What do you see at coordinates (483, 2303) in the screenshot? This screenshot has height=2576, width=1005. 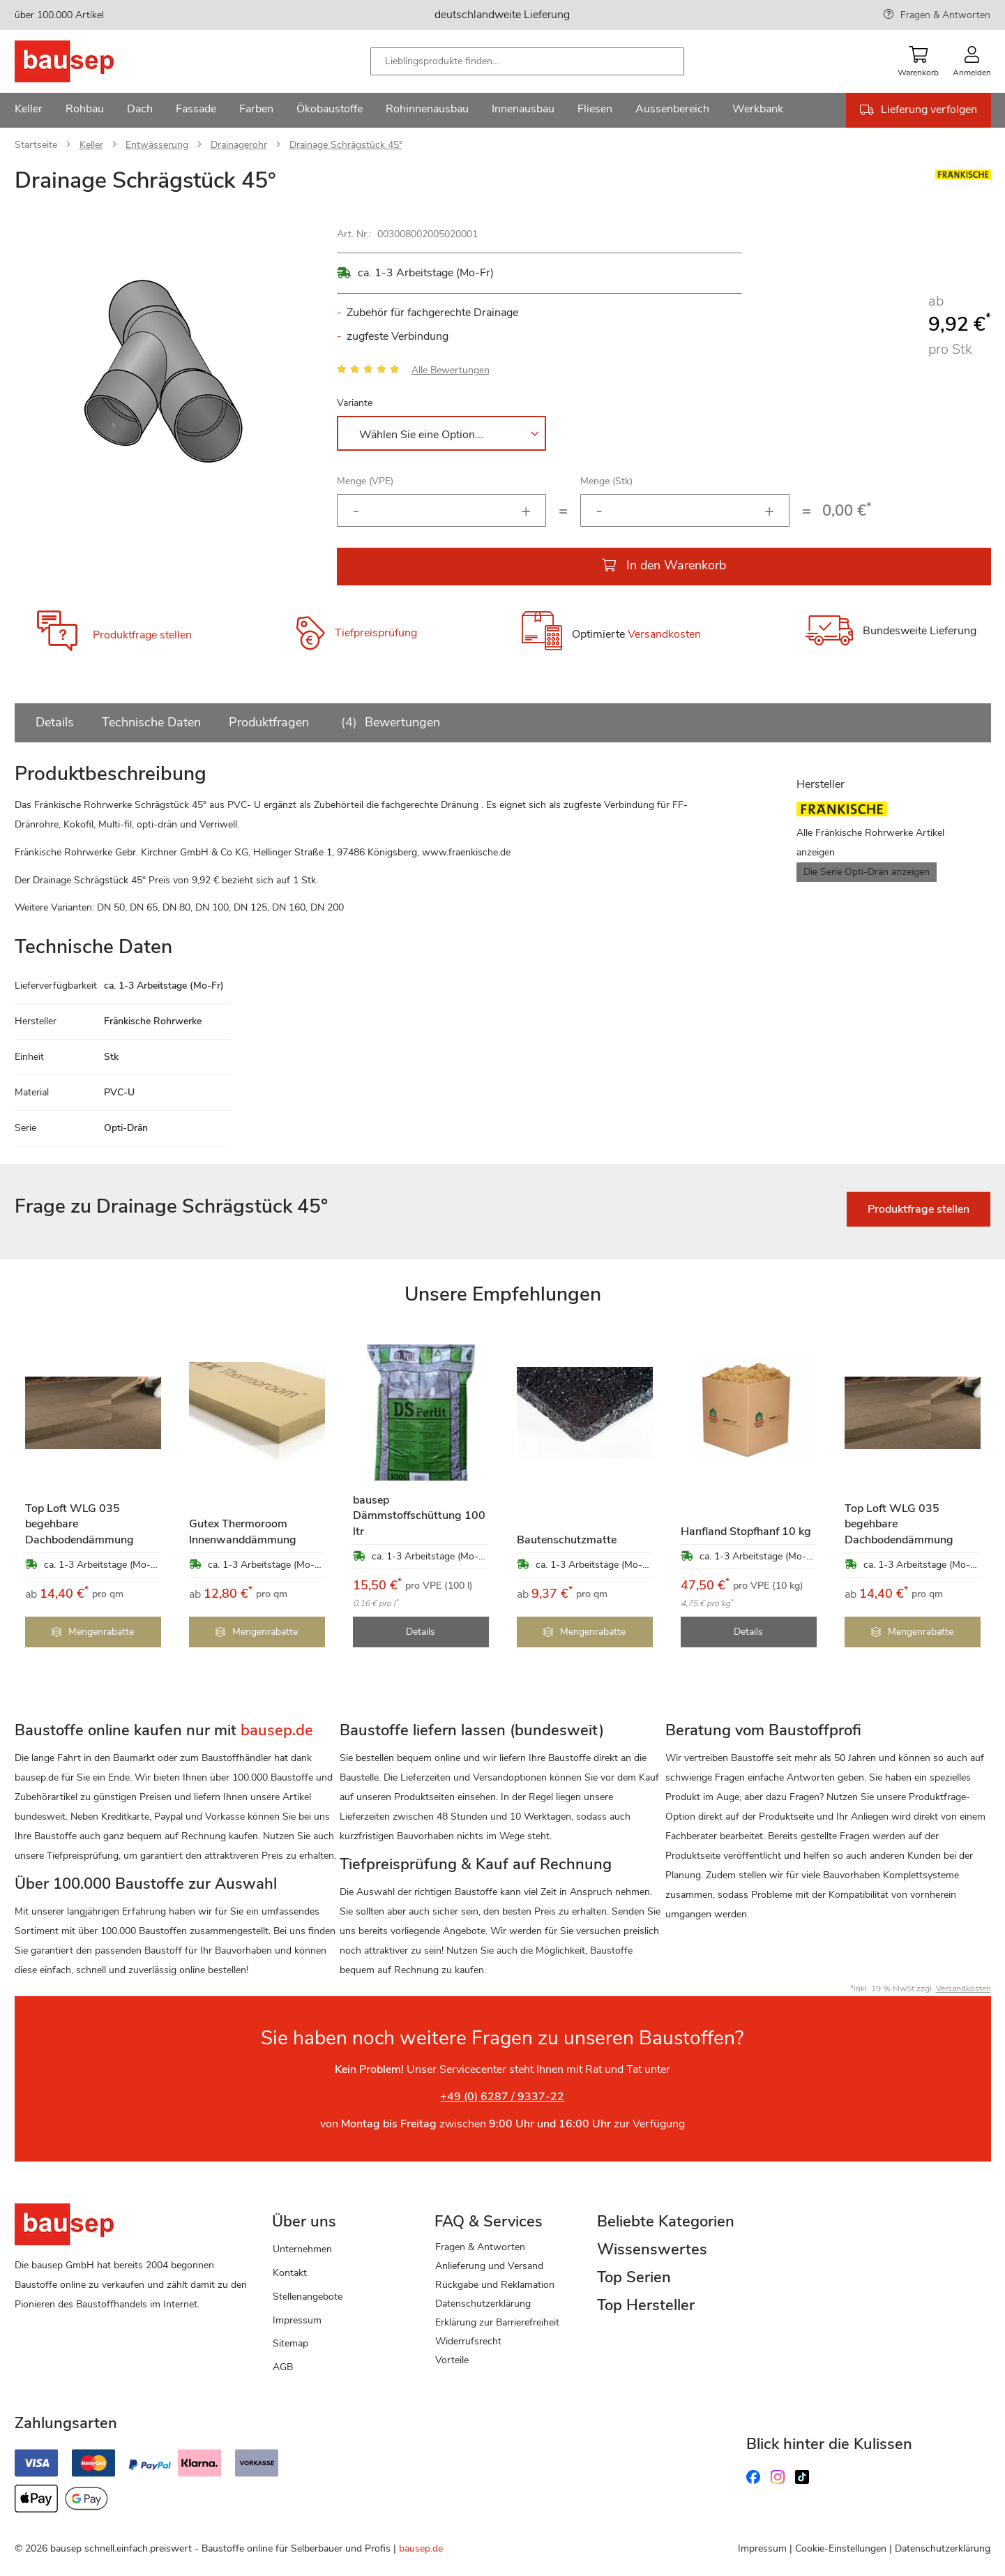 I see `Datenschutzerklärung` at bounding box center [483, 2303].